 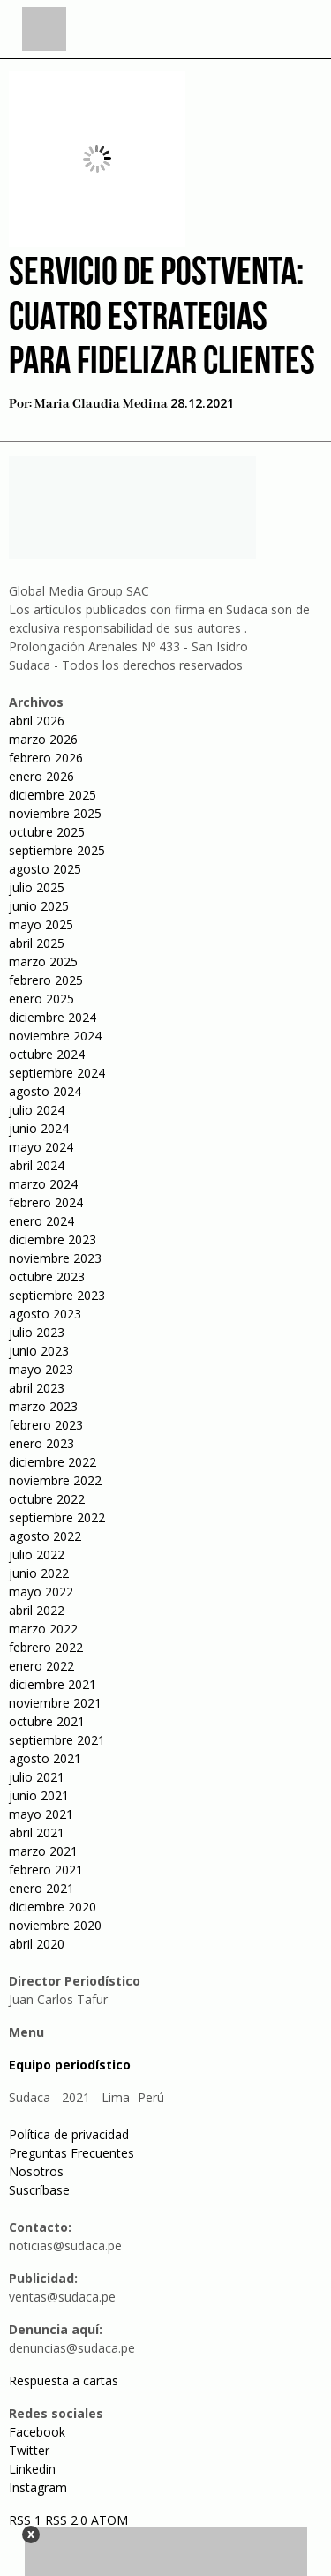 What do you see at coordinates (43, 1851) in the screenshot?
I see `marzo 2021` at bounding box center [43, 1851].